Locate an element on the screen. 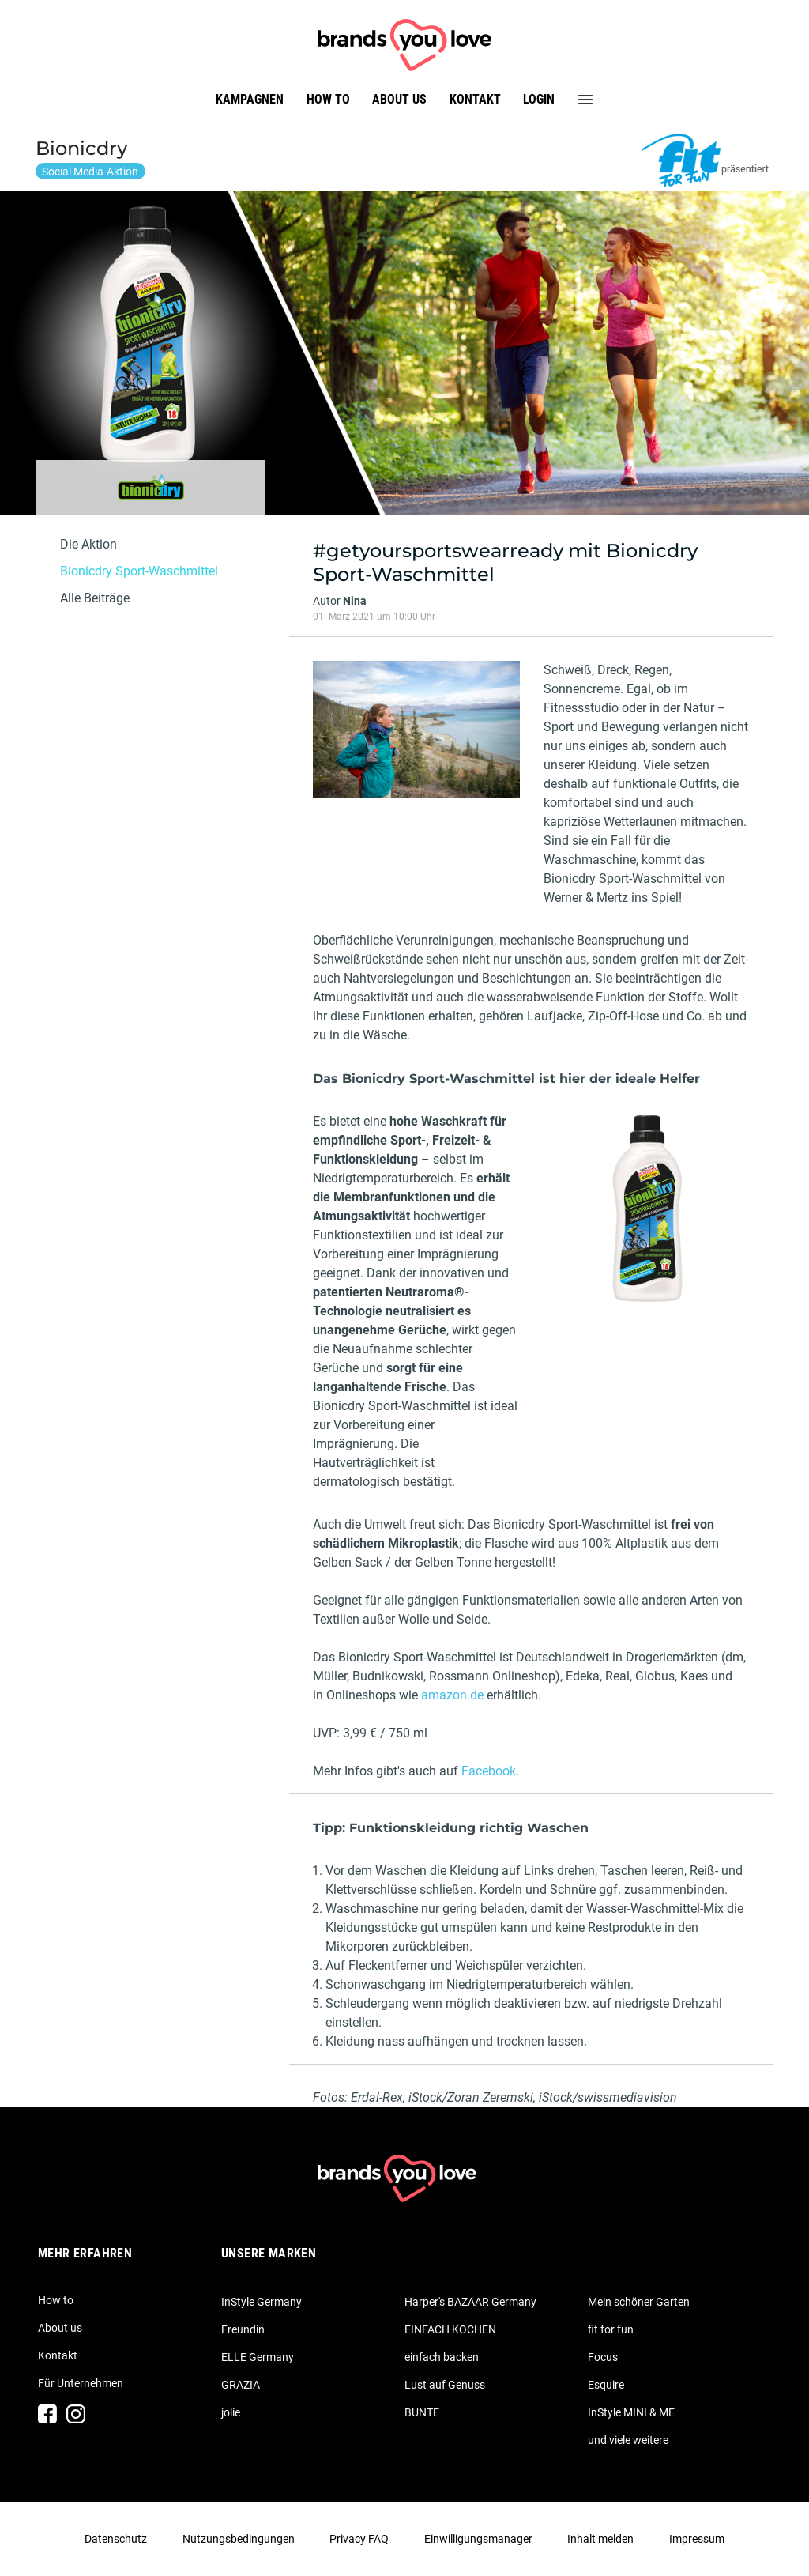 Image resolution: width=809 pixels, height=2576 pixels. Focus is located at coordinates (603, 2357).